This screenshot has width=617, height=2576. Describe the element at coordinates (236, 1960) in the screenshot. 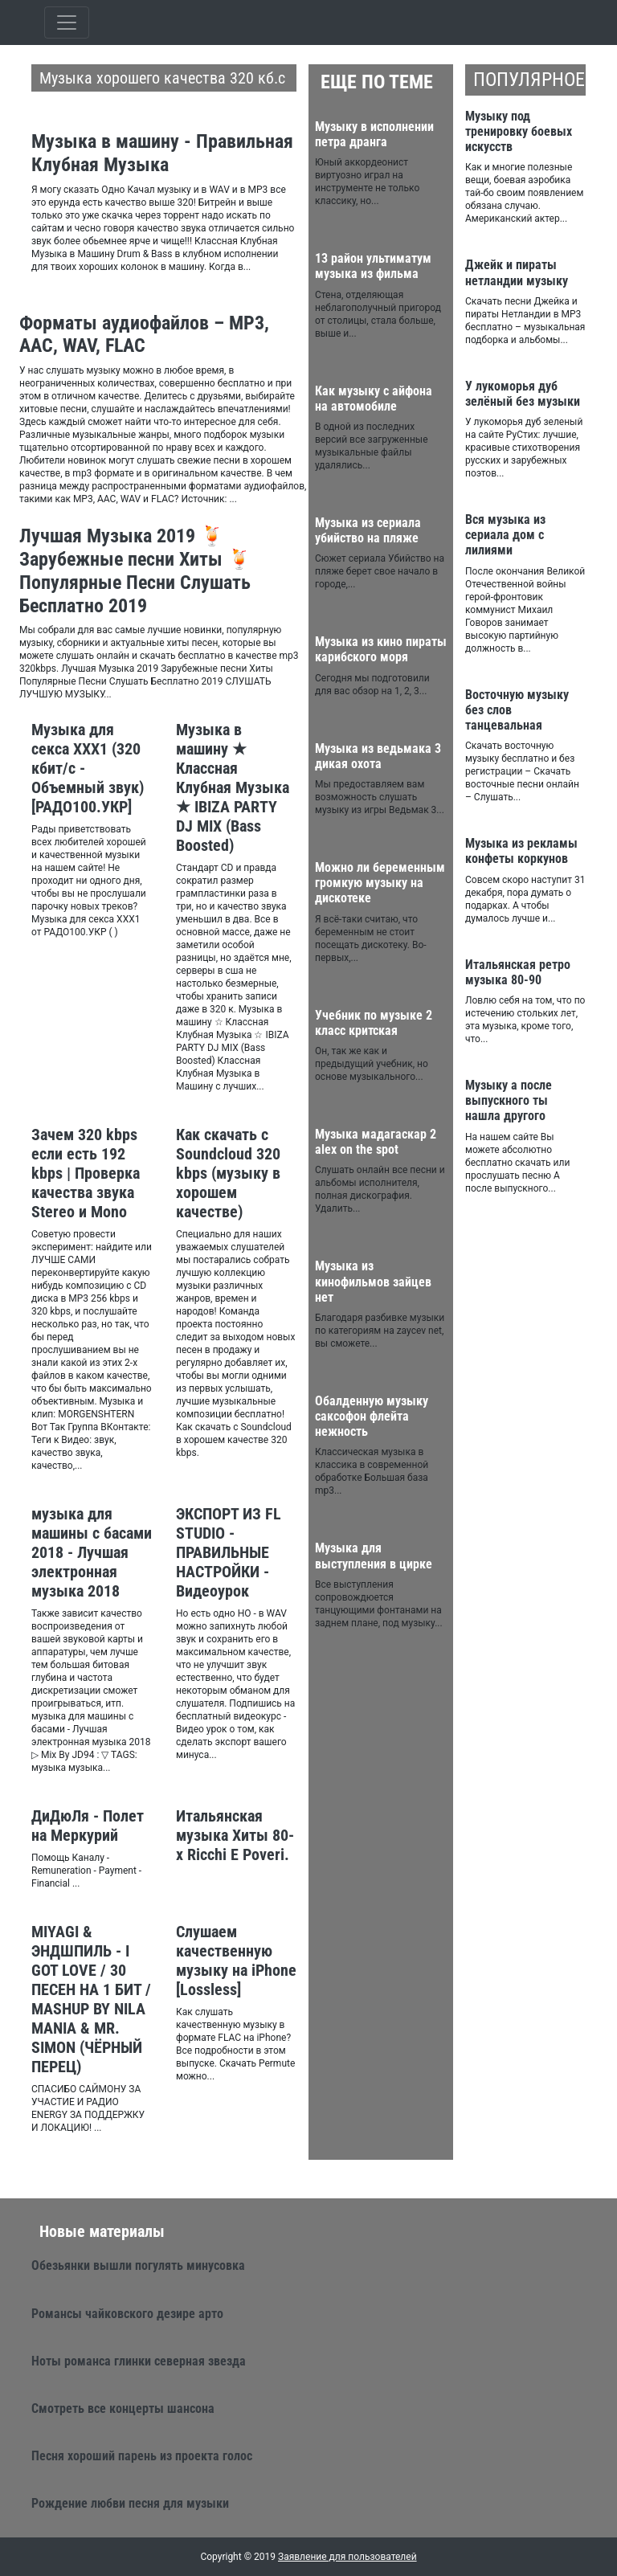

I see `Слушаем качественную музыку на iPhone [Lossless]` at that location.